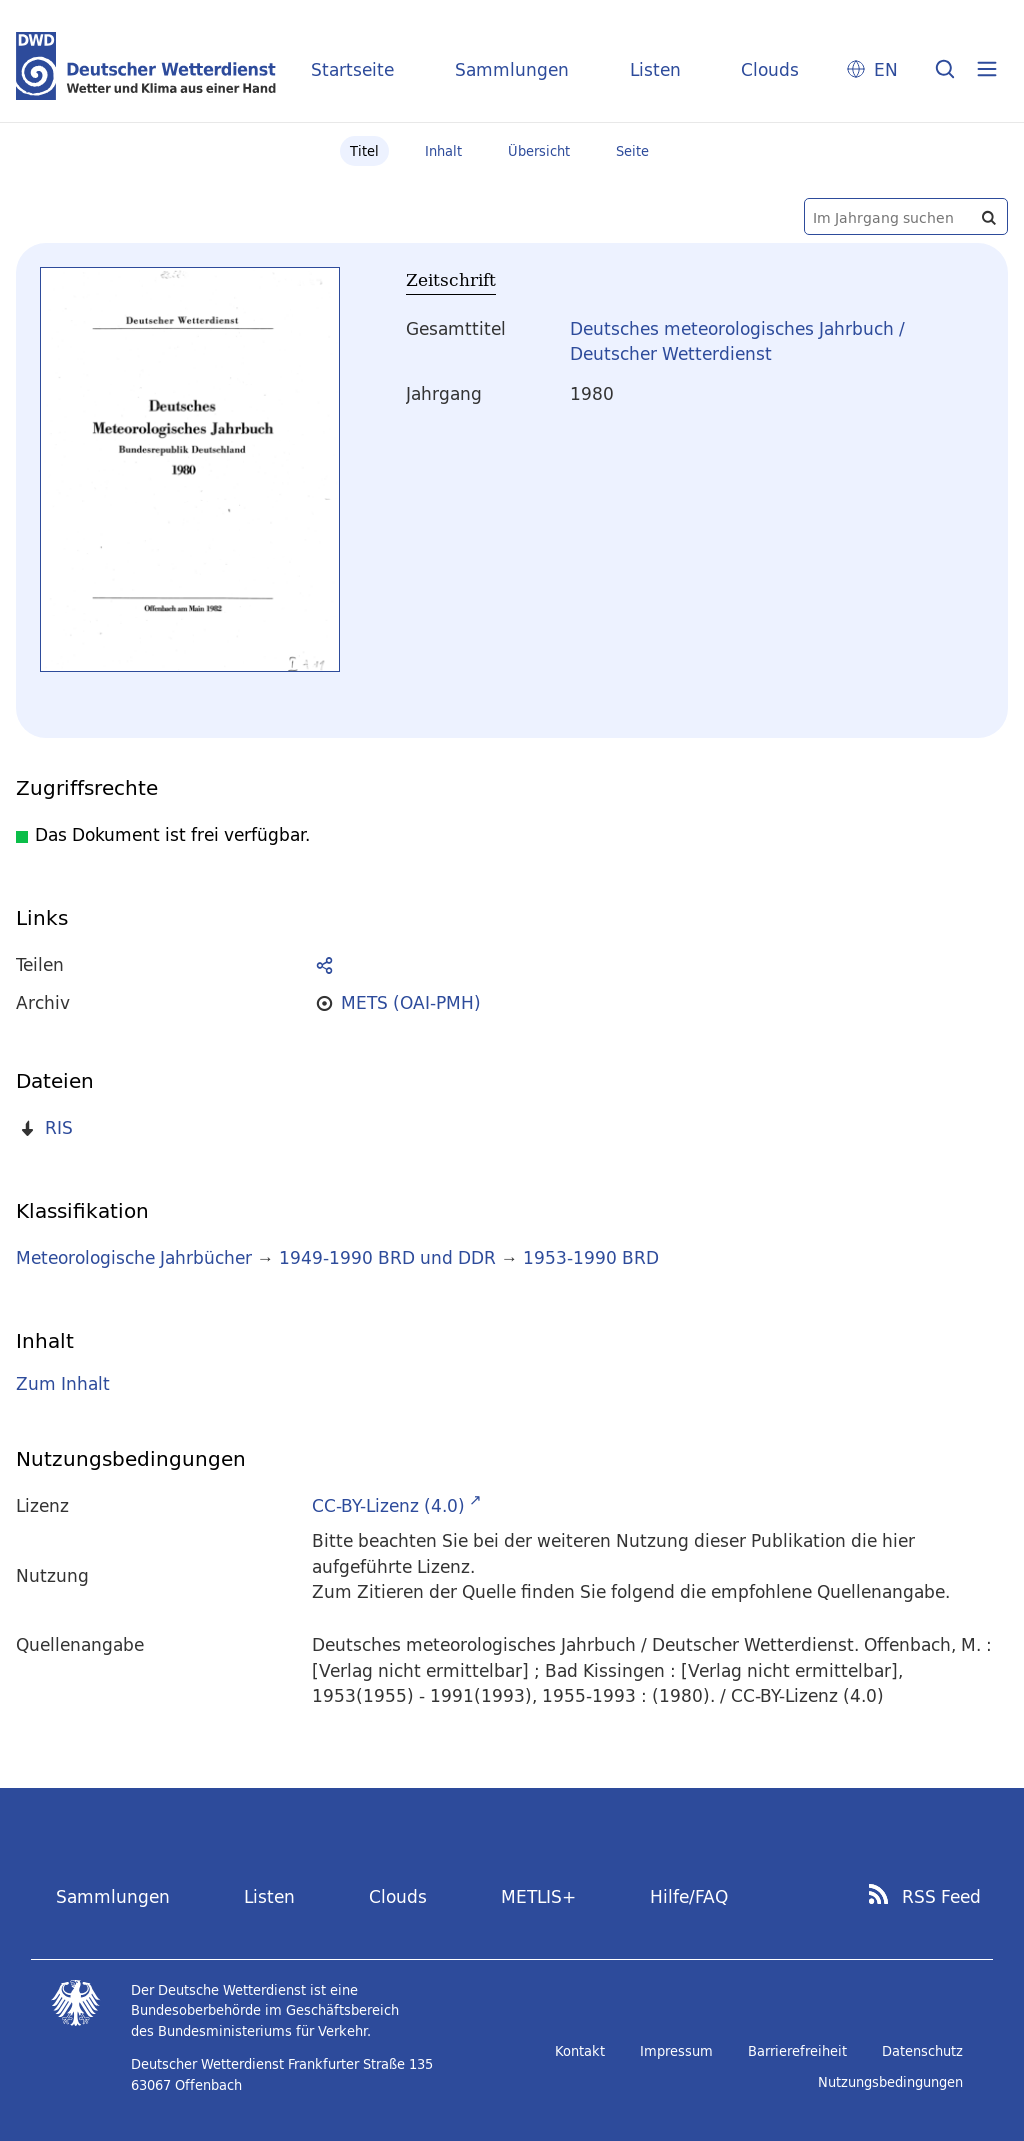 This screenshot has height=2141, width=1024. What do you see at coordinates (886, 69) in the screenshot?
I see `EN` at bounding box center [886, 69].